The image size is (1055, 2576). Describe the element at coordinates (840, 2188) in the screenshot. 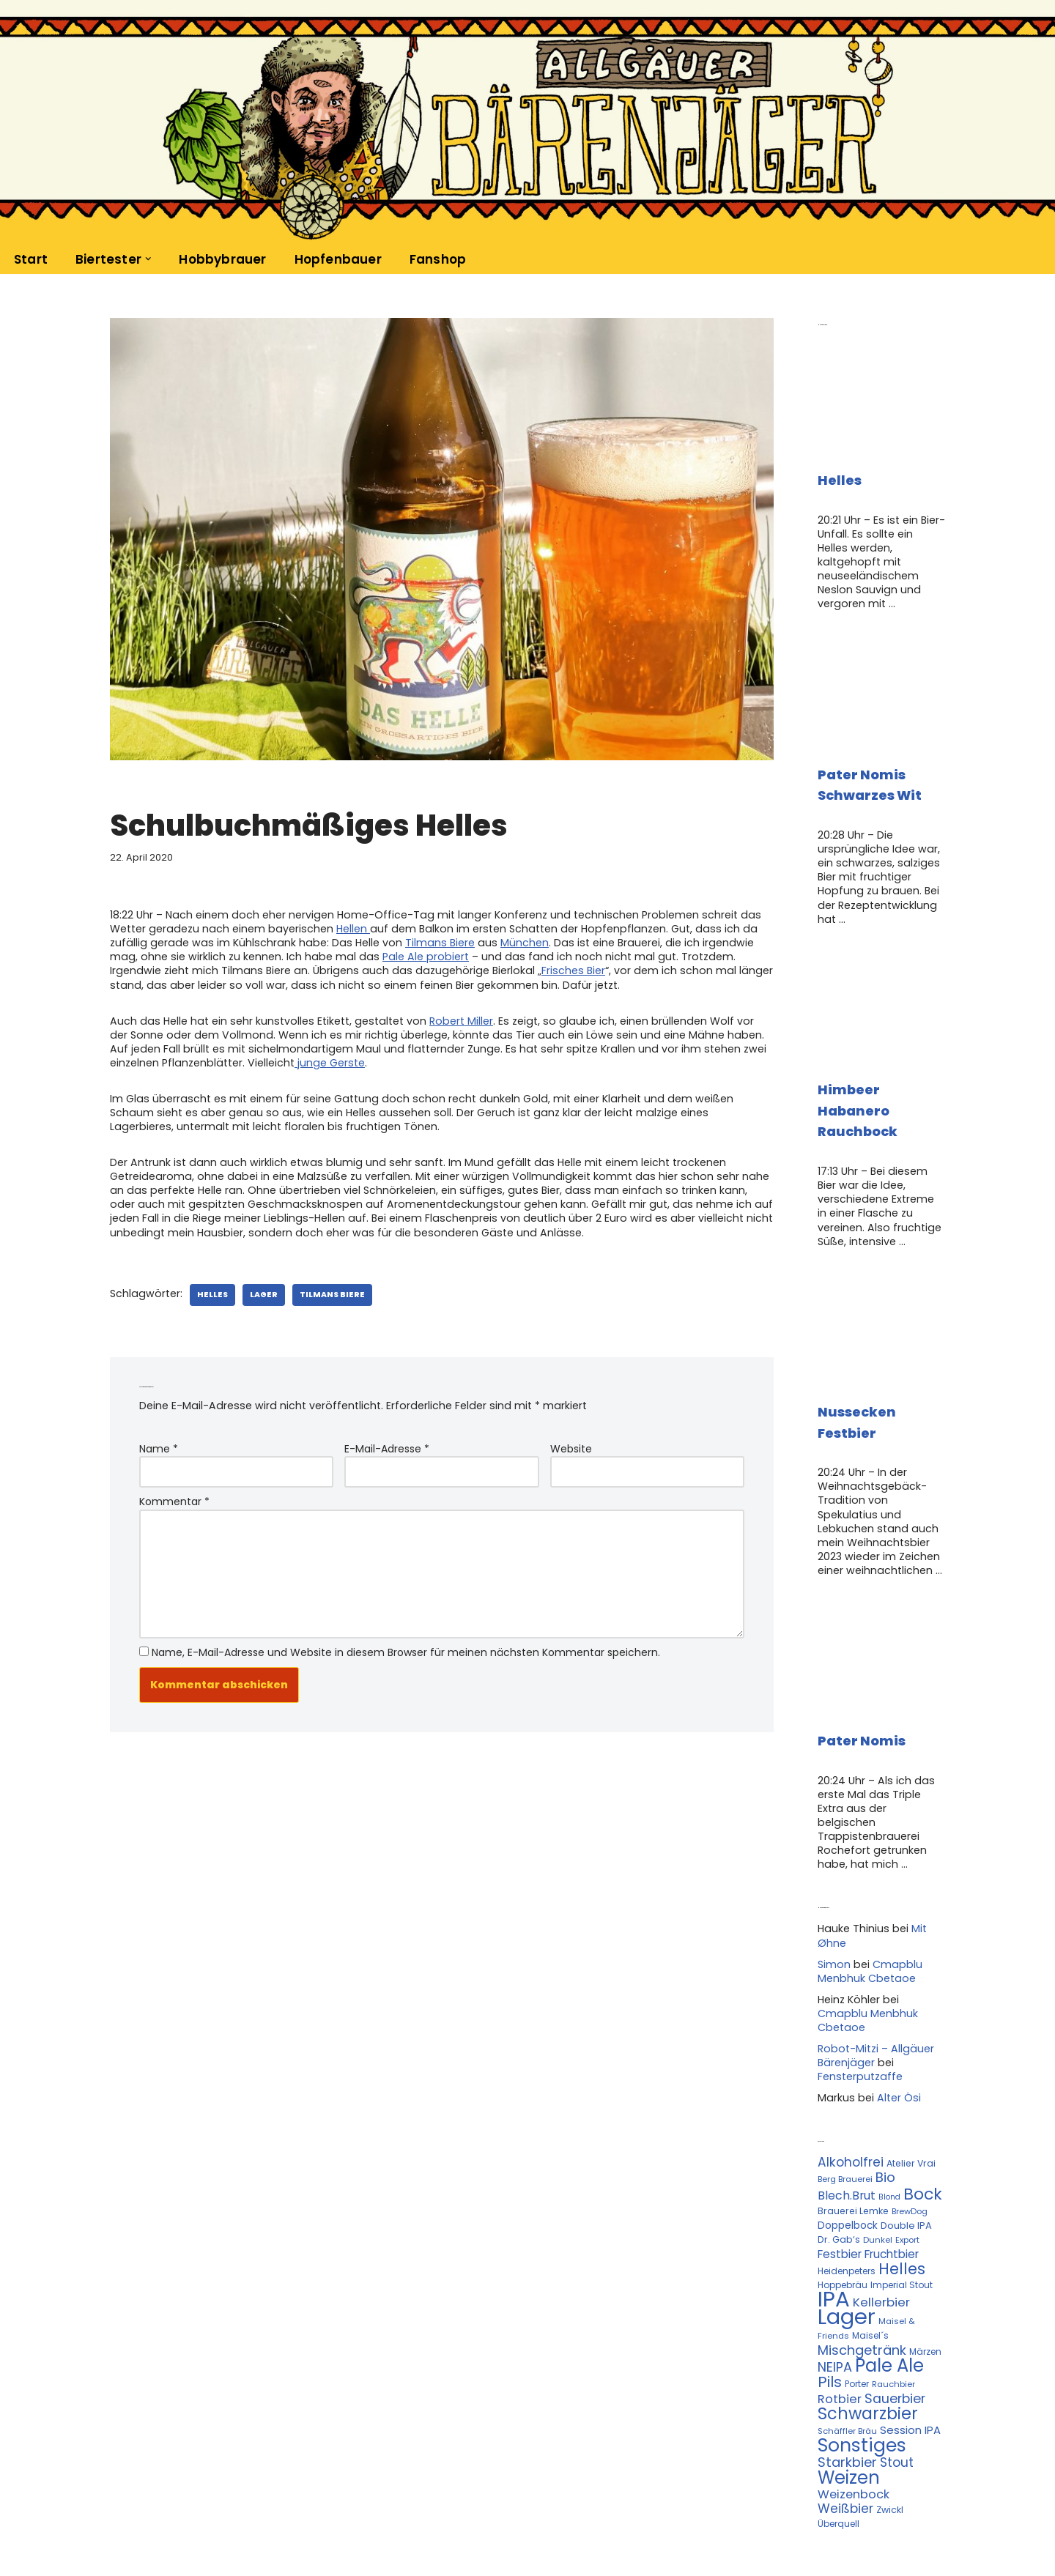

I see `Festbier [Festbier (18 Einträge)]` at that location.